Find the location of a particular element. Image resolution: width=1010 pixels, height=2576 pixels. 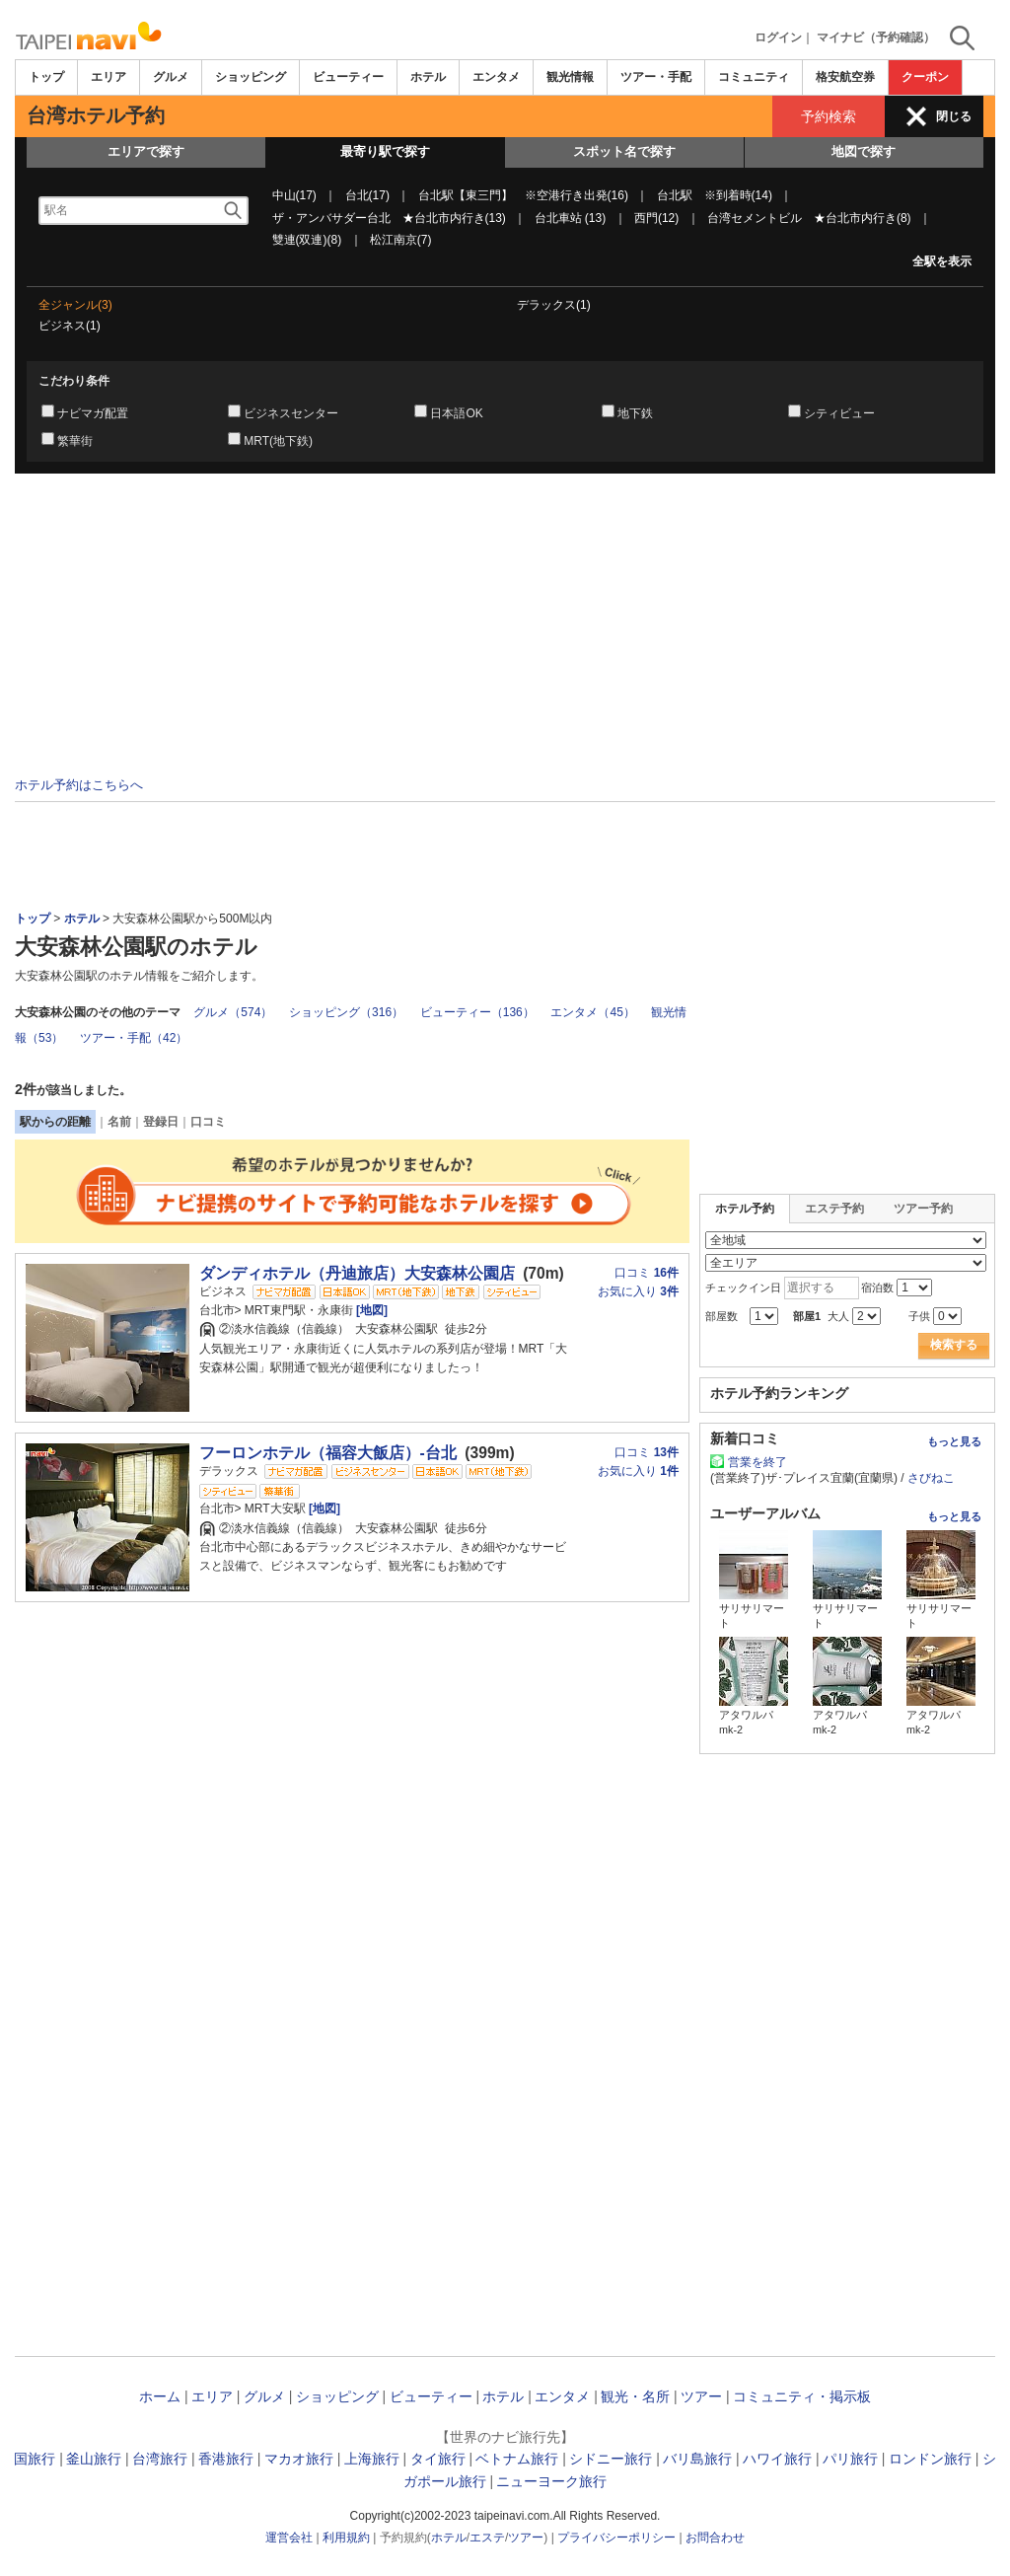

シドニー旅行 is located at coordinates (610, 2458).